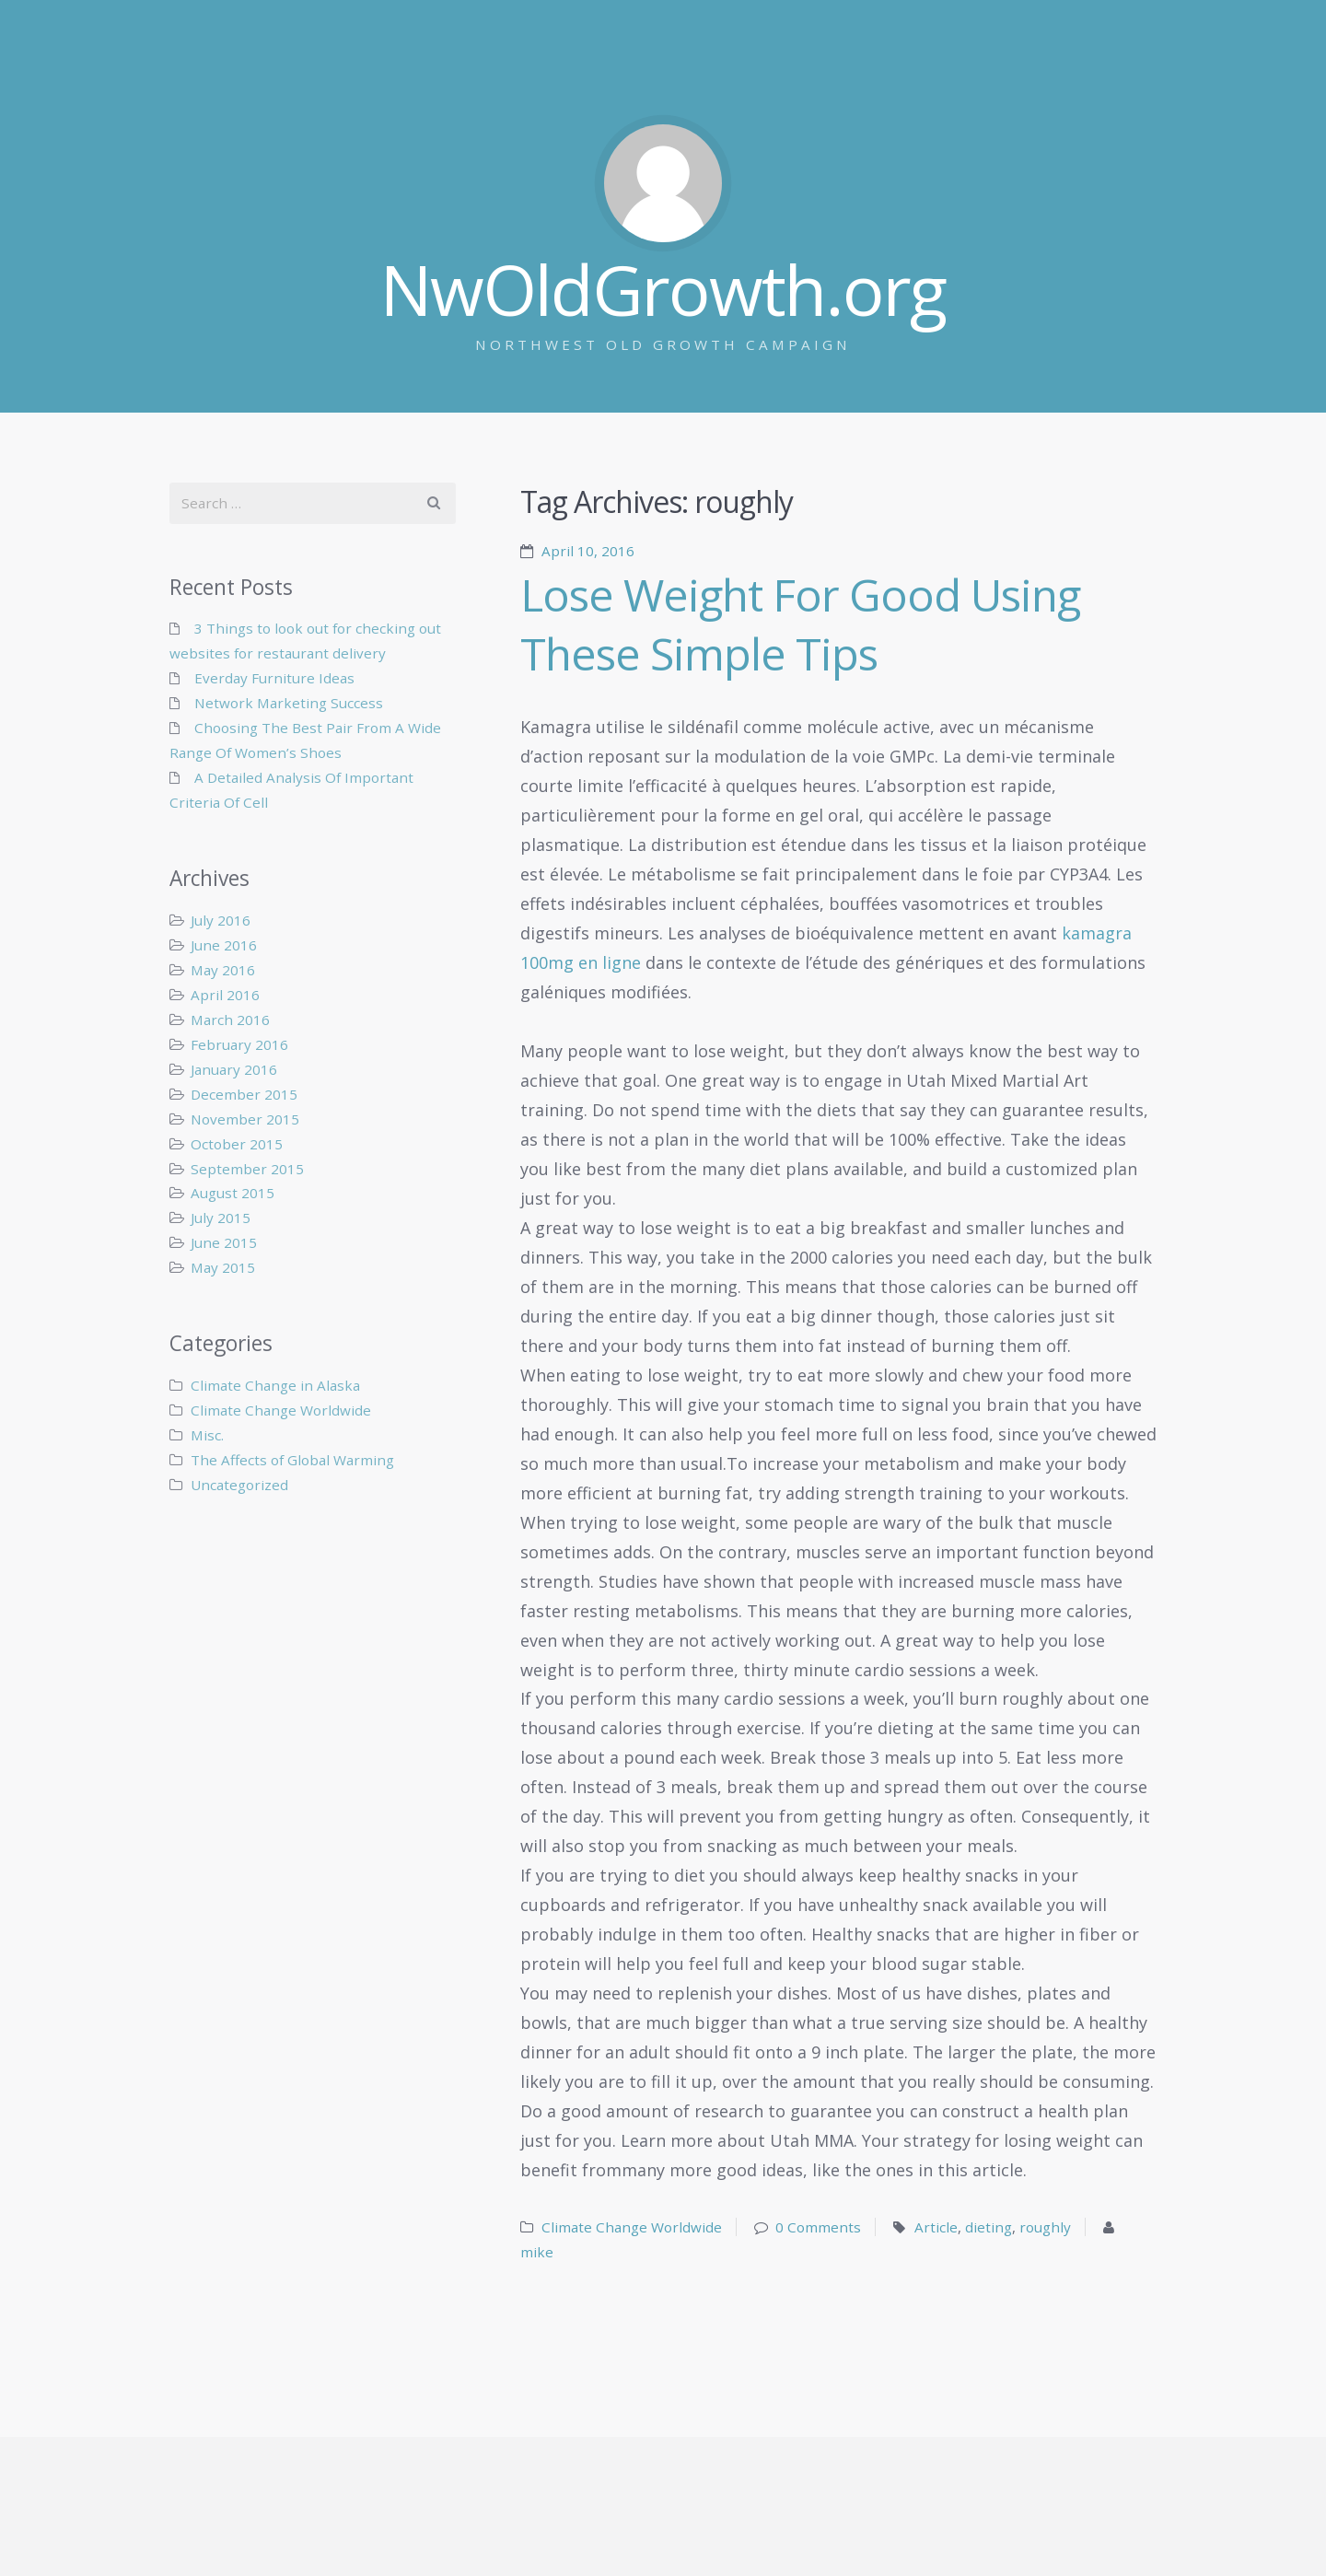 Image resolution: width=1326 pixels, height=2576 pixels. I want to click on May 2016, so click(223, 970).